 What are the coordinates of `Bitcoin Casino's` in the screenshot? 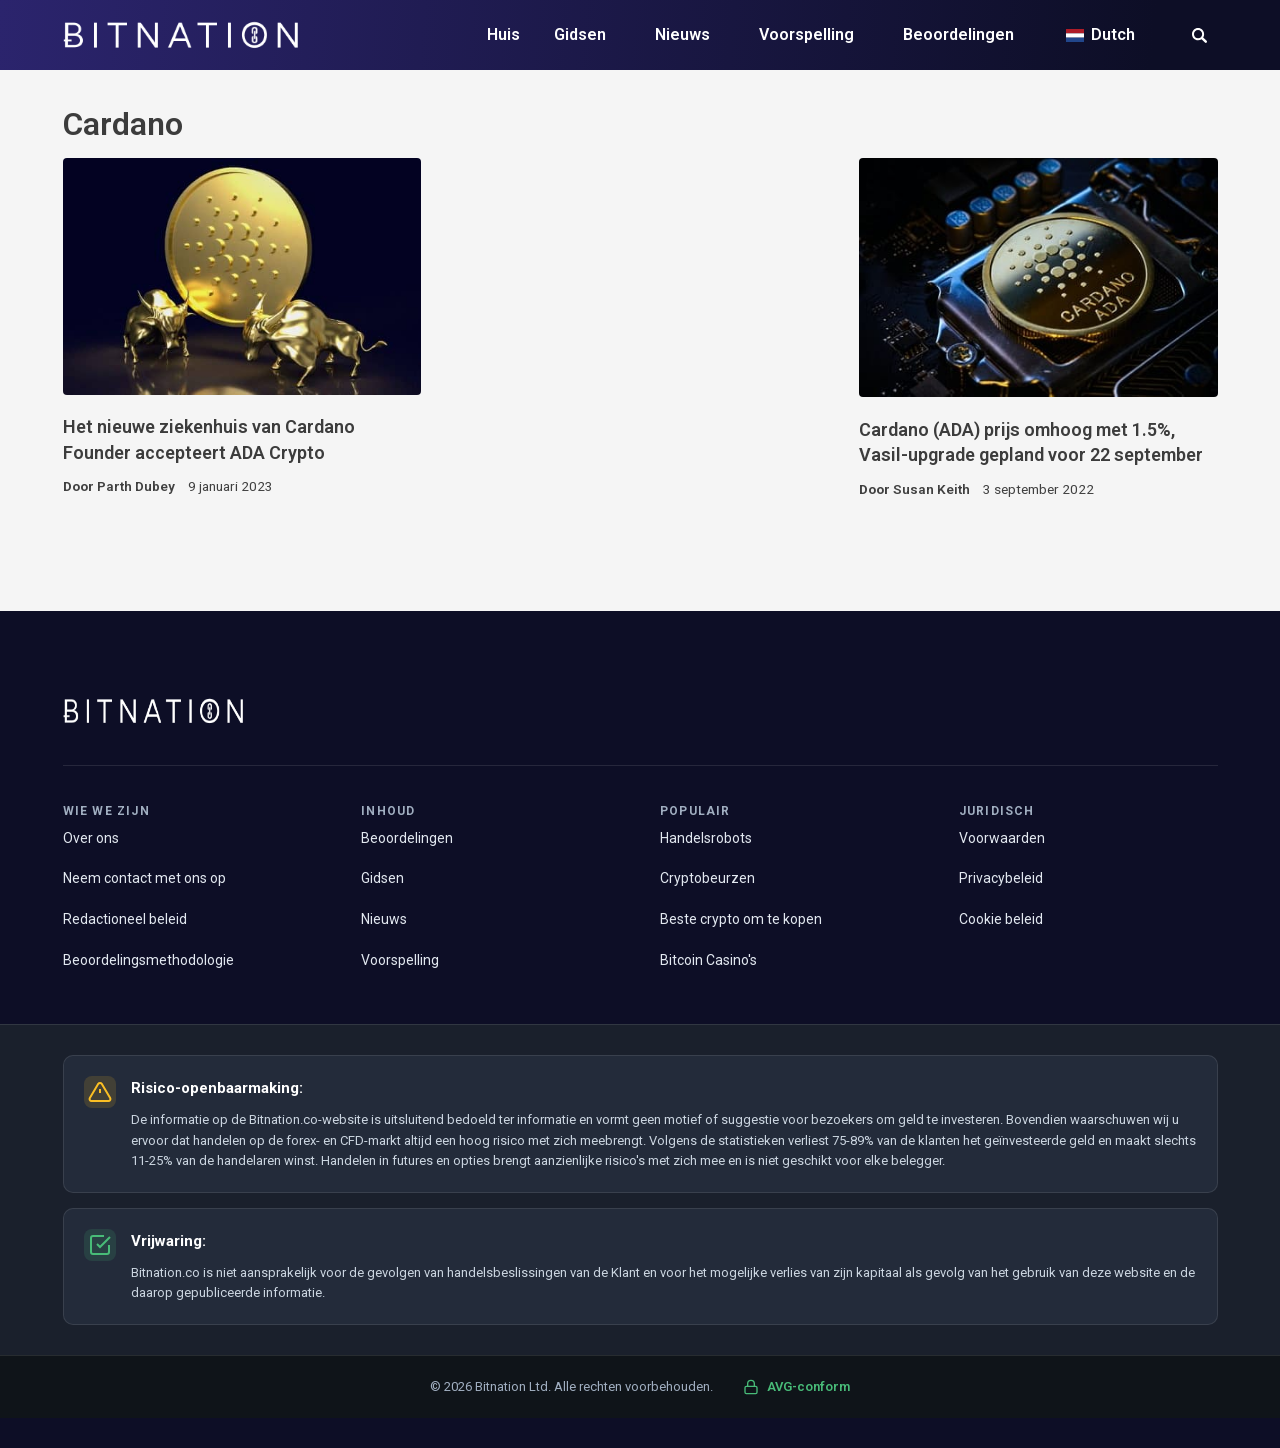 It's located at (708, 960).